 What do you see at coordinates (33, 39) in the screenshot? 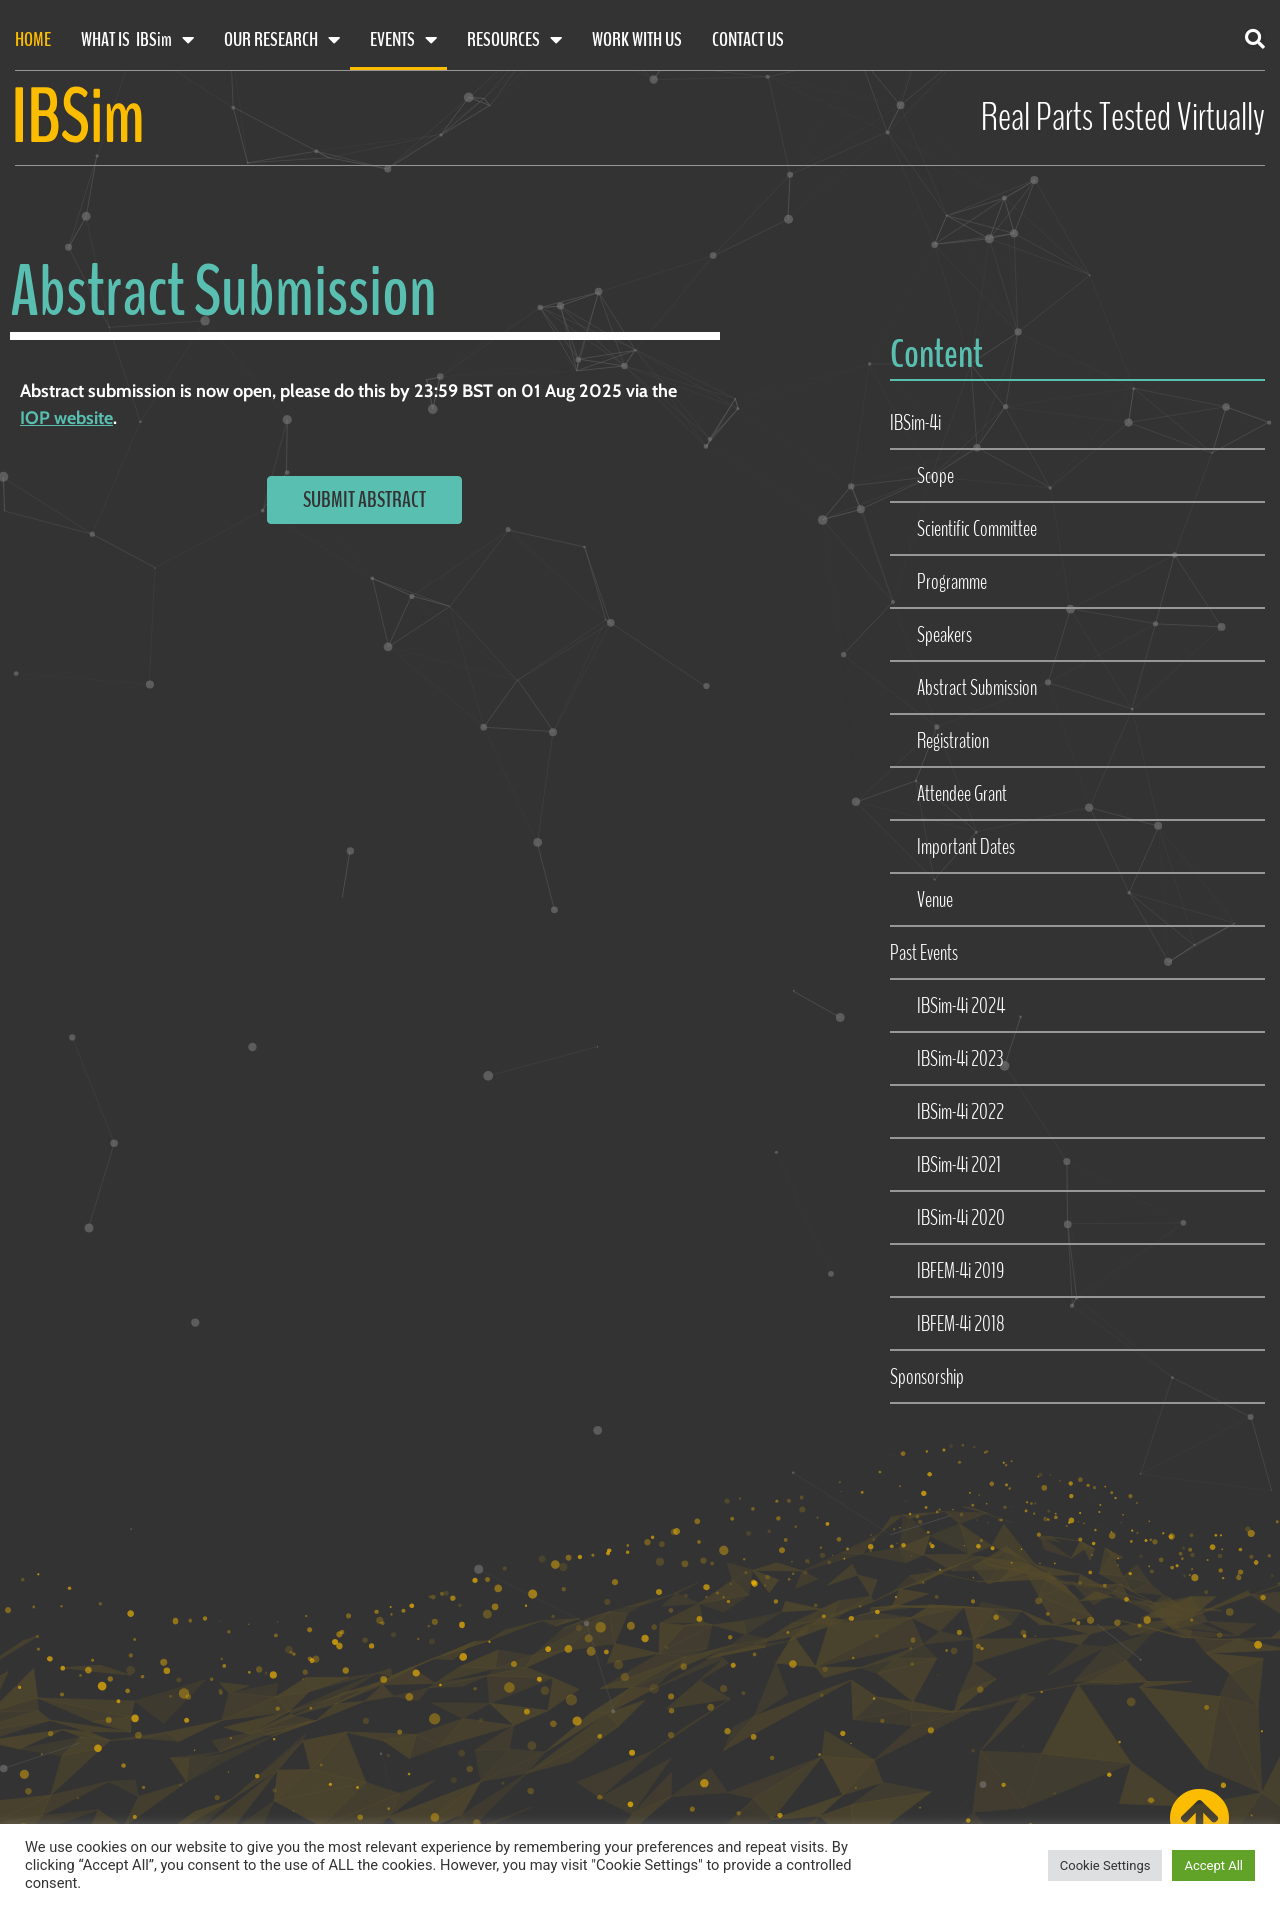
I see `Home` at bounding box center [33, 39].